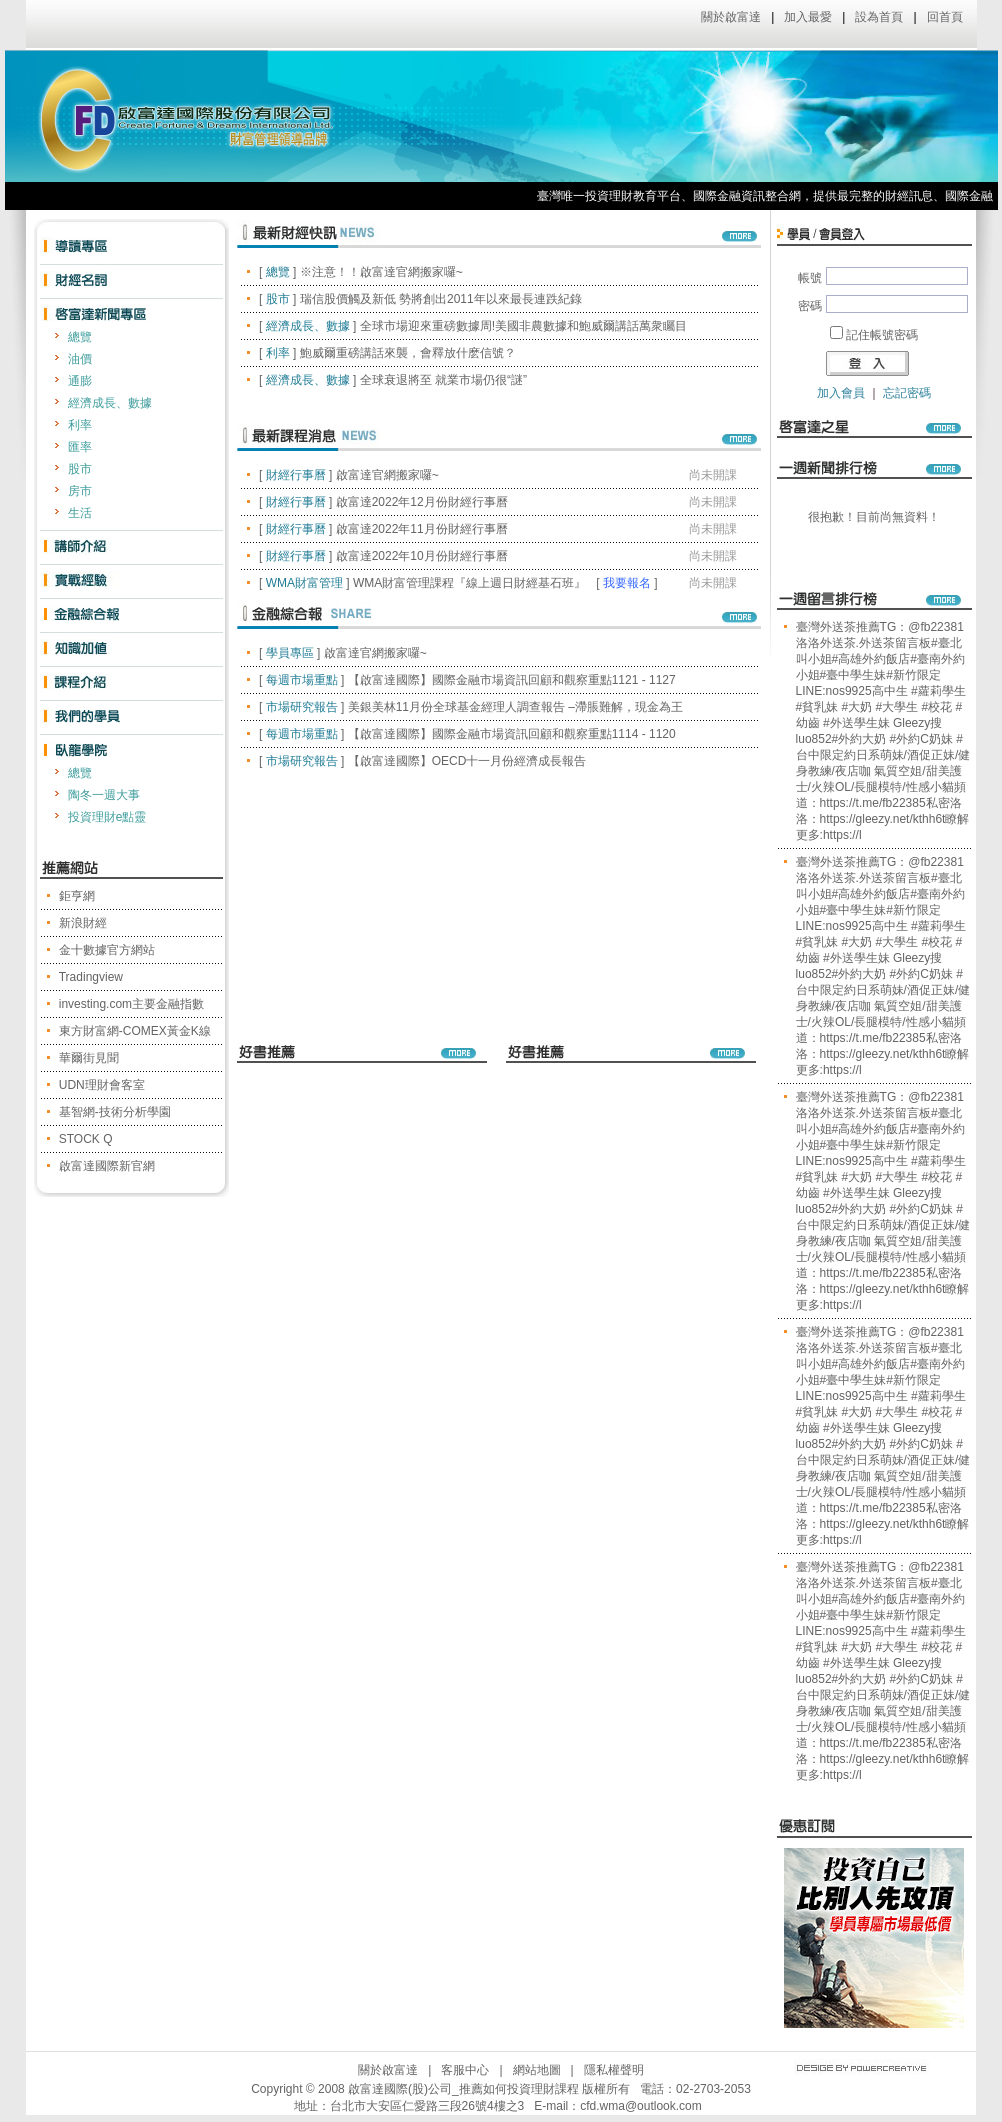 The width and height of the screenshot is (1002, 2122). What do you see at coordinates (465, 2070) in the screenshot?
I see `客服中心` at bounding box center [465, 2070].